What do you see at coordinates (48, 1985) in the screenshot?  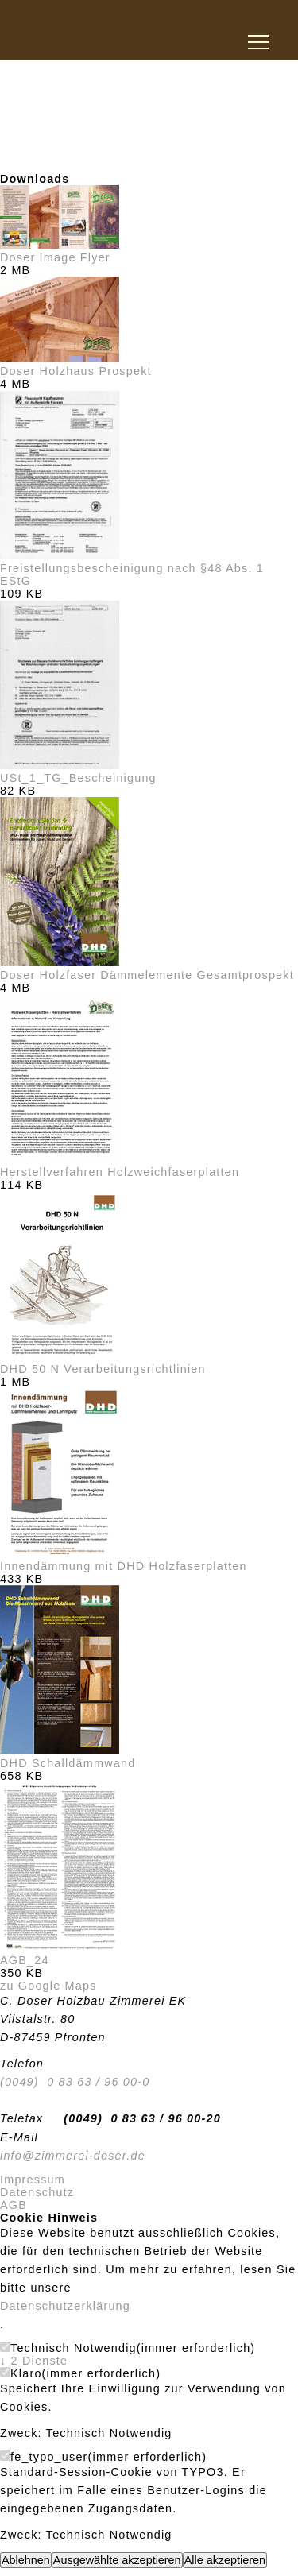 I see `zu Google Maps` at bounding box center [48, 1985].